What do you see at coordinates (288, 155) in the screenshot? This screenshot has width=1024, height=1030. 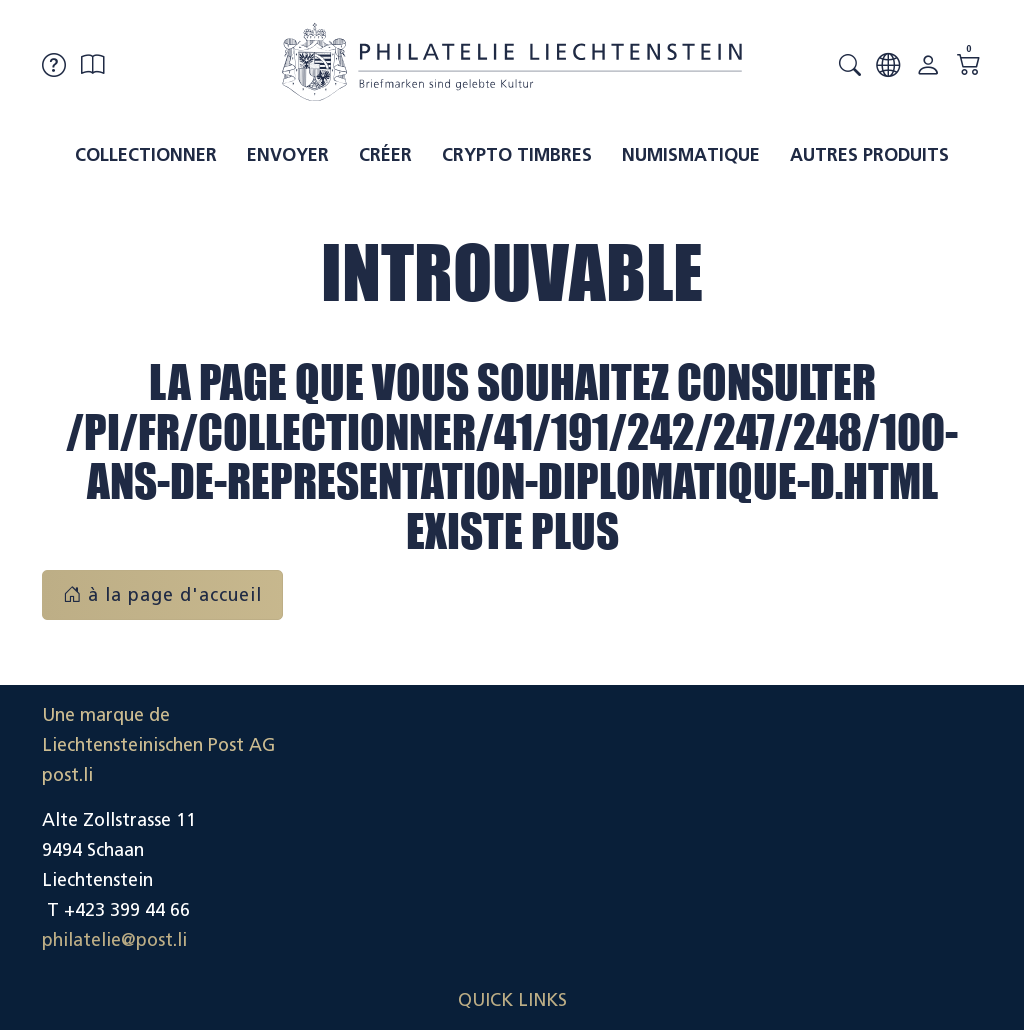 I see `Envoyer` at bounding box center [288, 155].